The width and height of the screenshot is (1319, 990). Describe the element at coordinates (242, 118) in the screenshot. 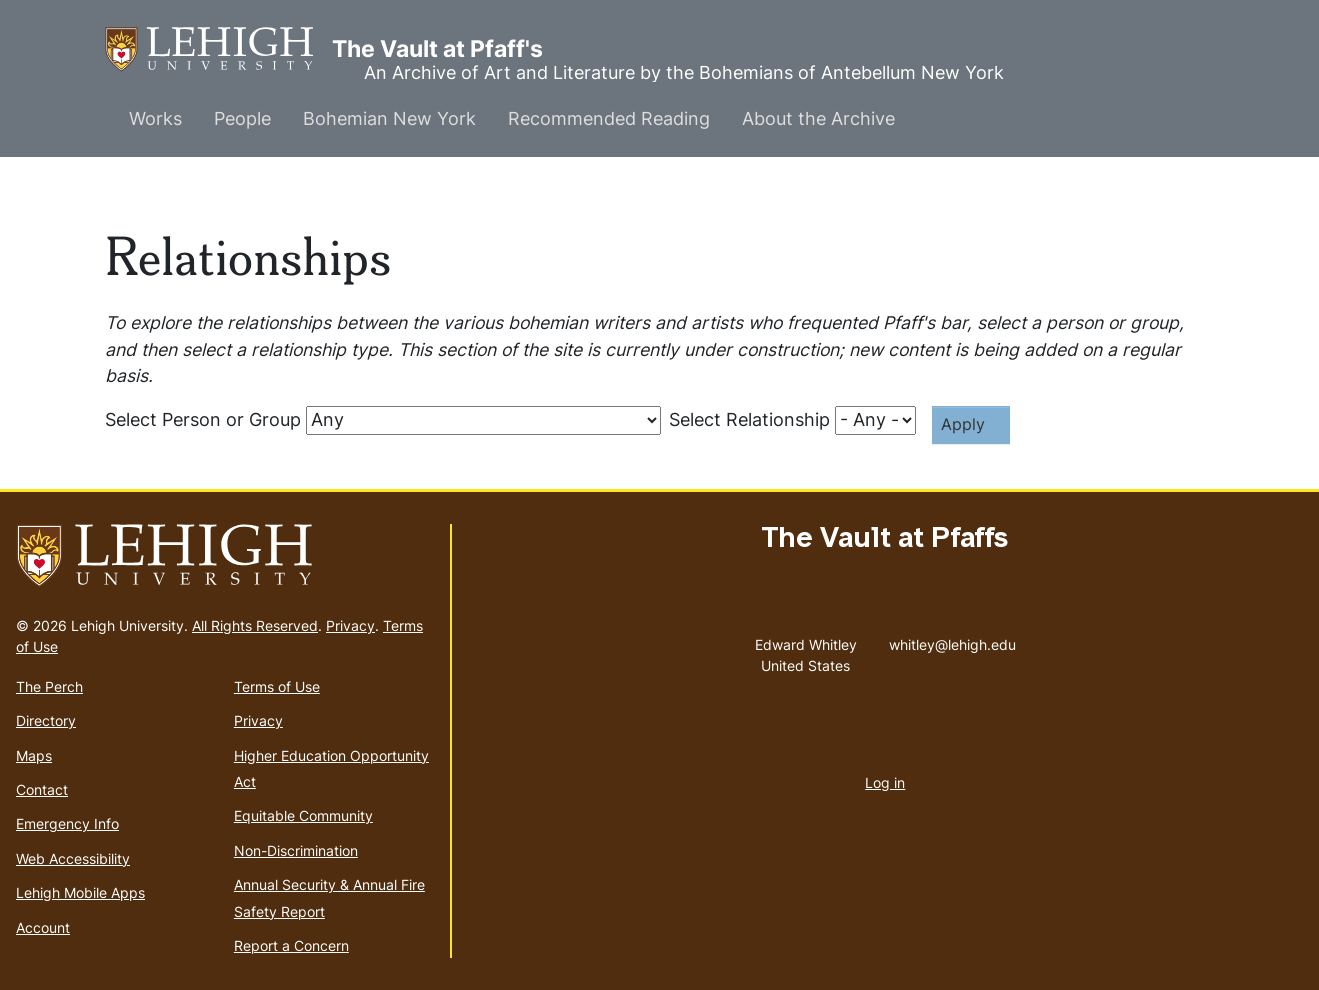

I see `People` at that location.